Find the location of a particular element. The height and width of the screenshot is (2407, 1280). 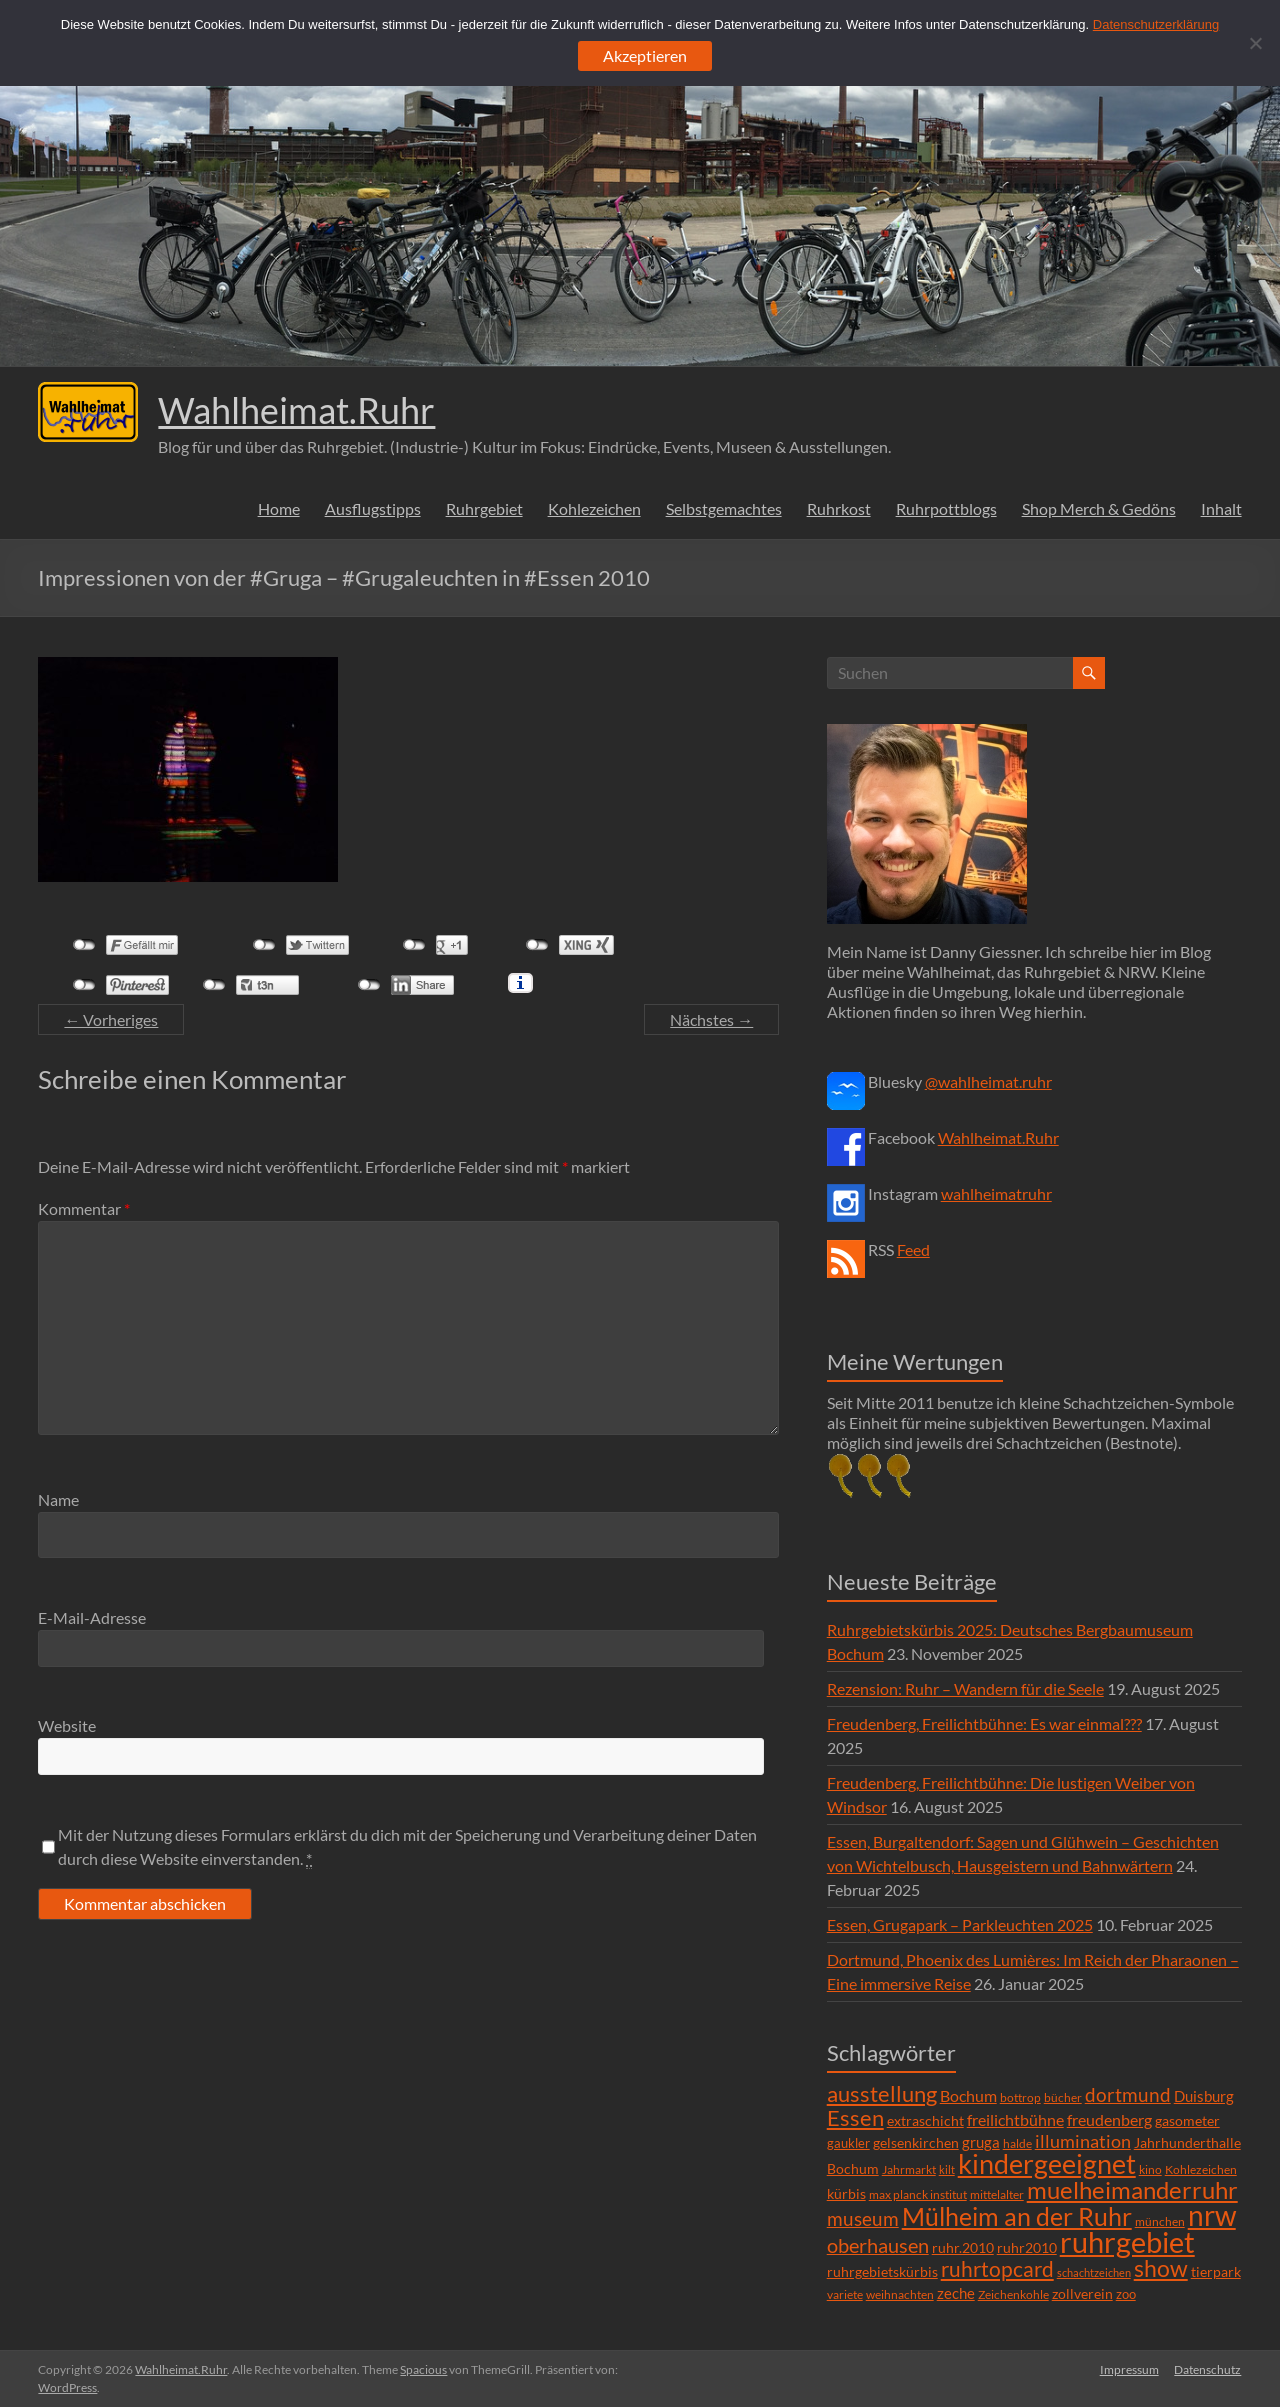

zoo [zoo (7 Einträge)] is located at coordinates (1126, 2294).